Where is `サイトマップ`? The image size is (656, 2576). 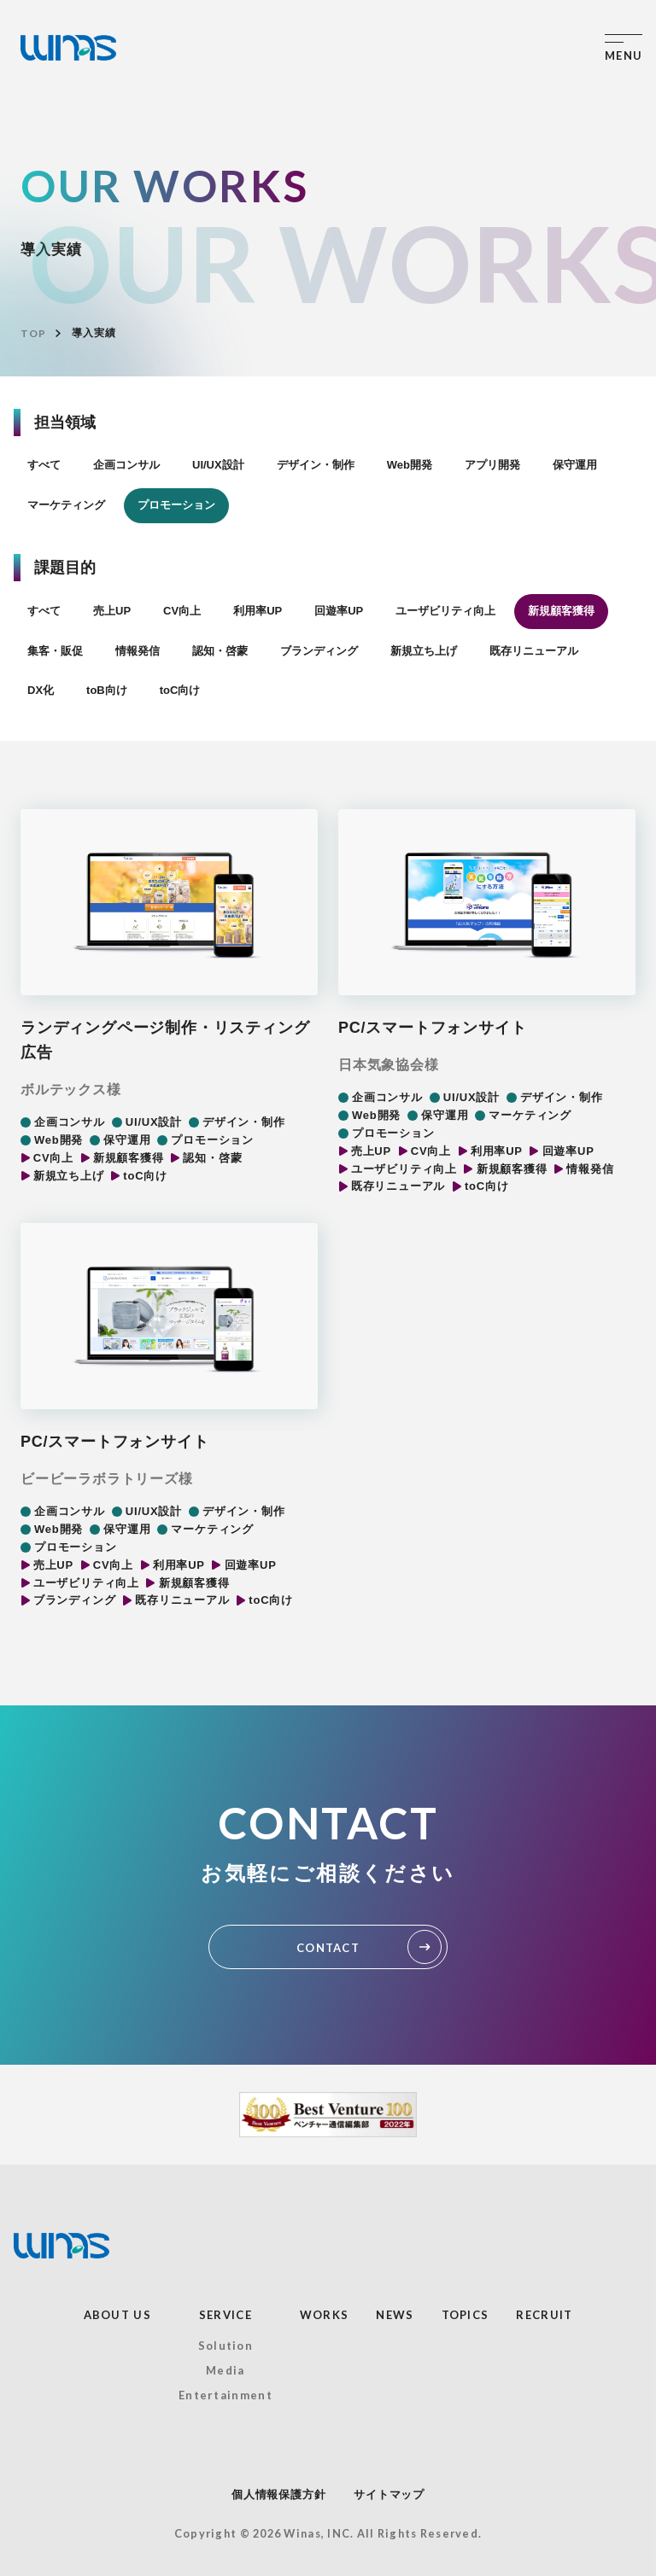
サイトマップ is located at coordinates (389, 2494).